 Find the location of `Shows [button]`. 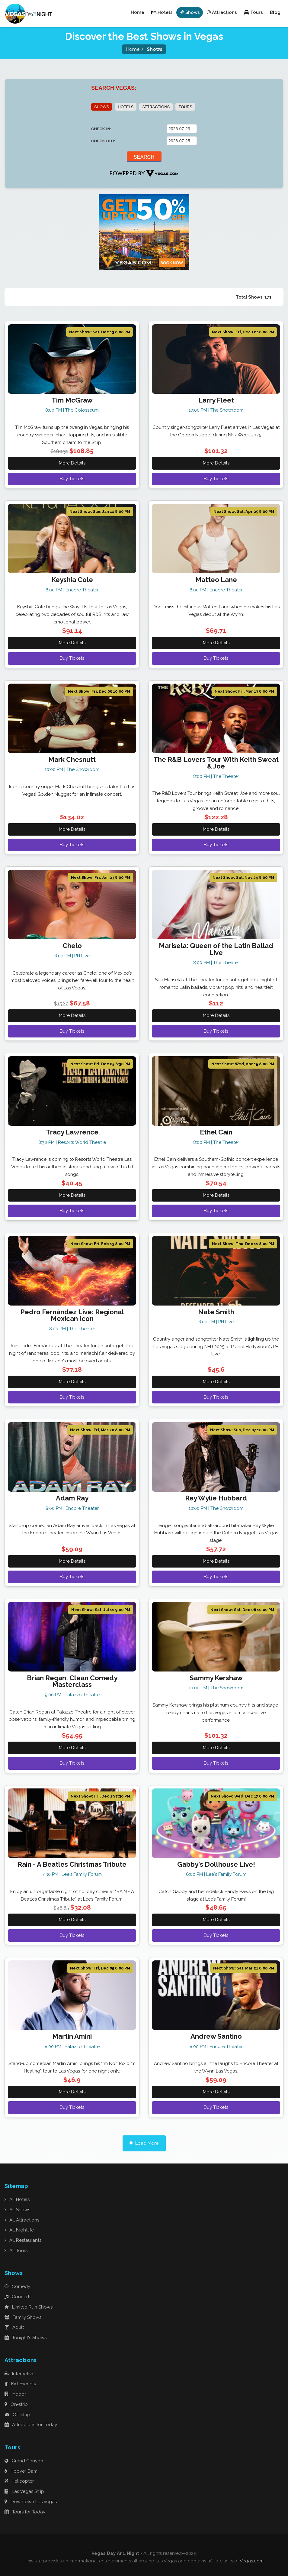

Shows [button] is located at coordinates (190, 12).